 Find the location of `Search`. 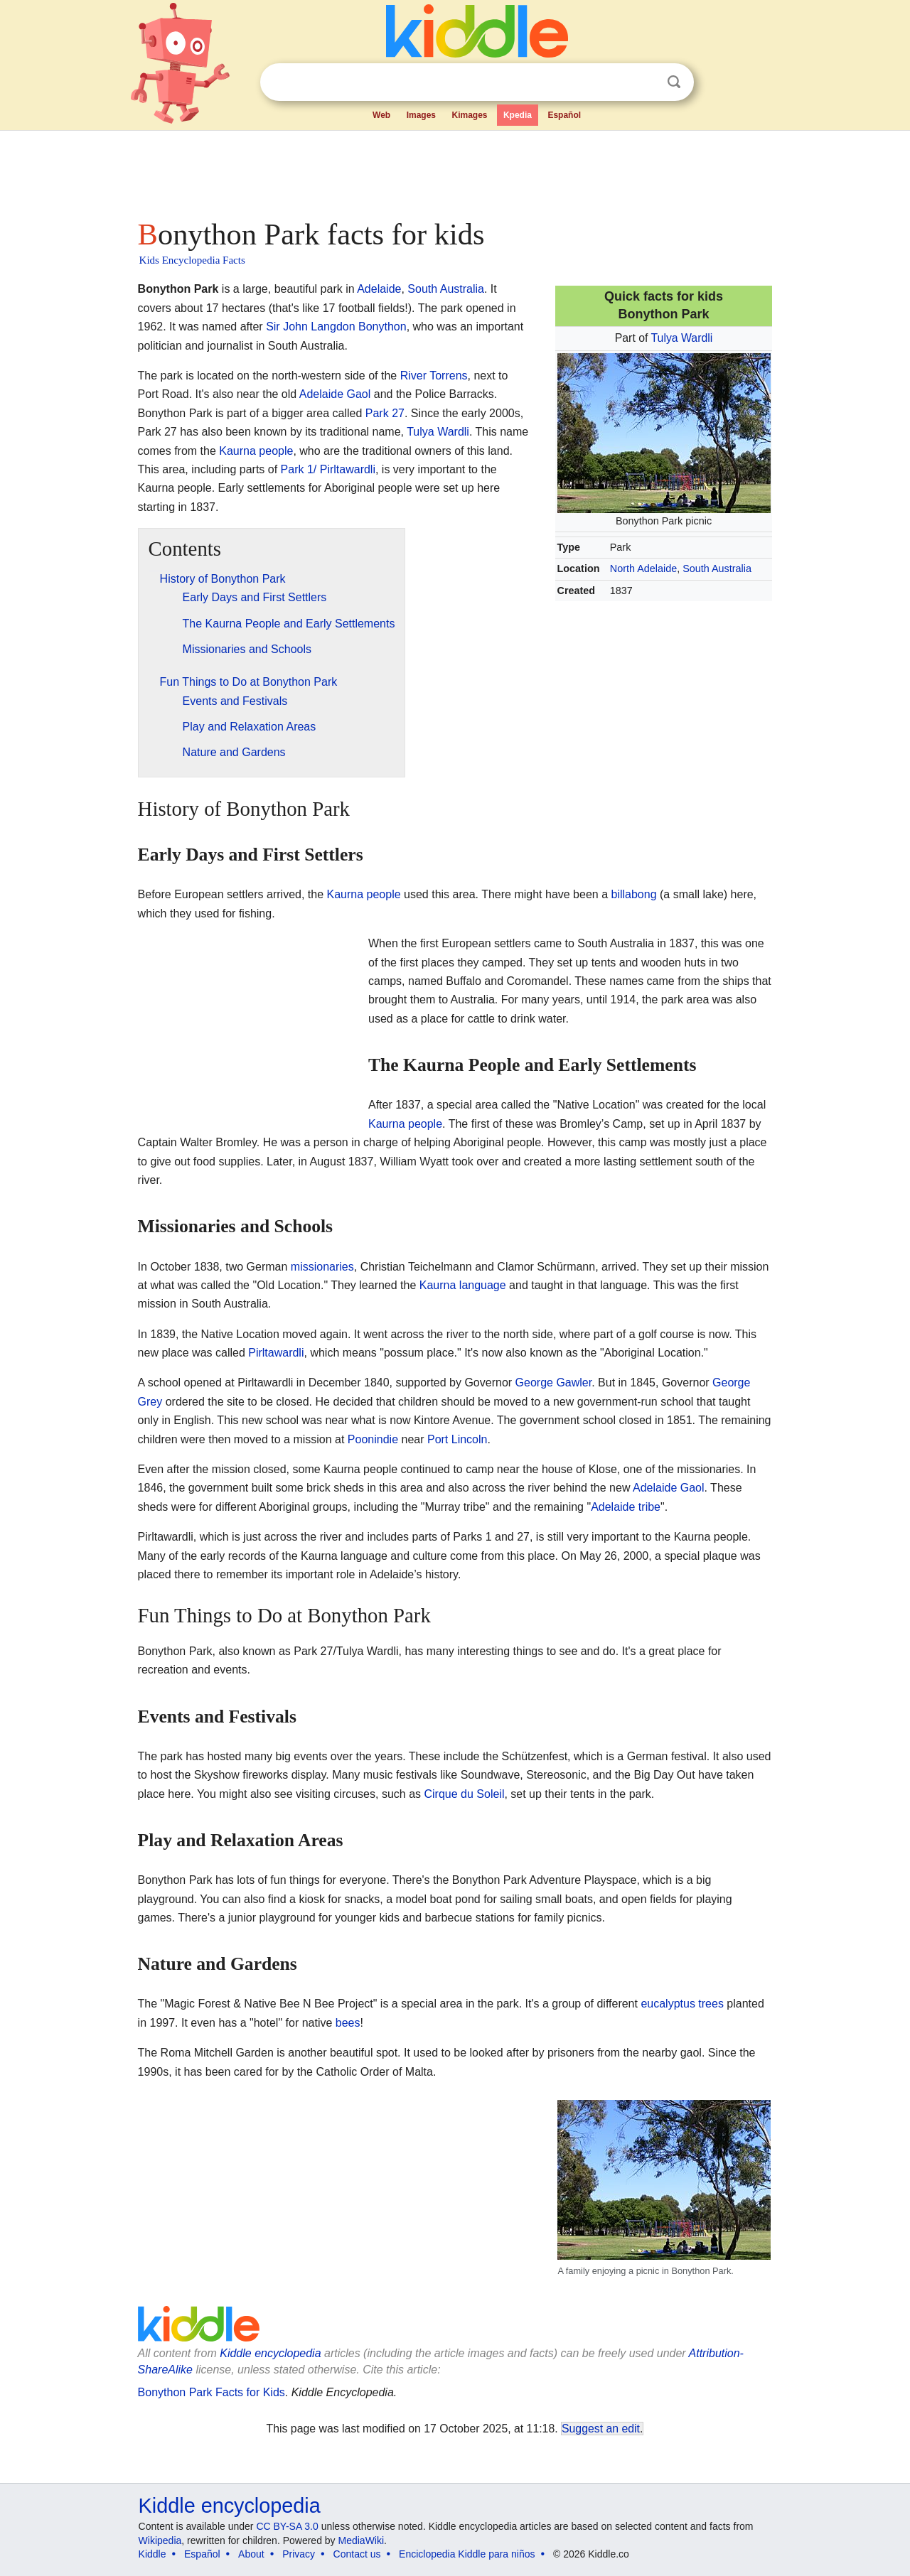

Search is located at coordinates (674, 82).